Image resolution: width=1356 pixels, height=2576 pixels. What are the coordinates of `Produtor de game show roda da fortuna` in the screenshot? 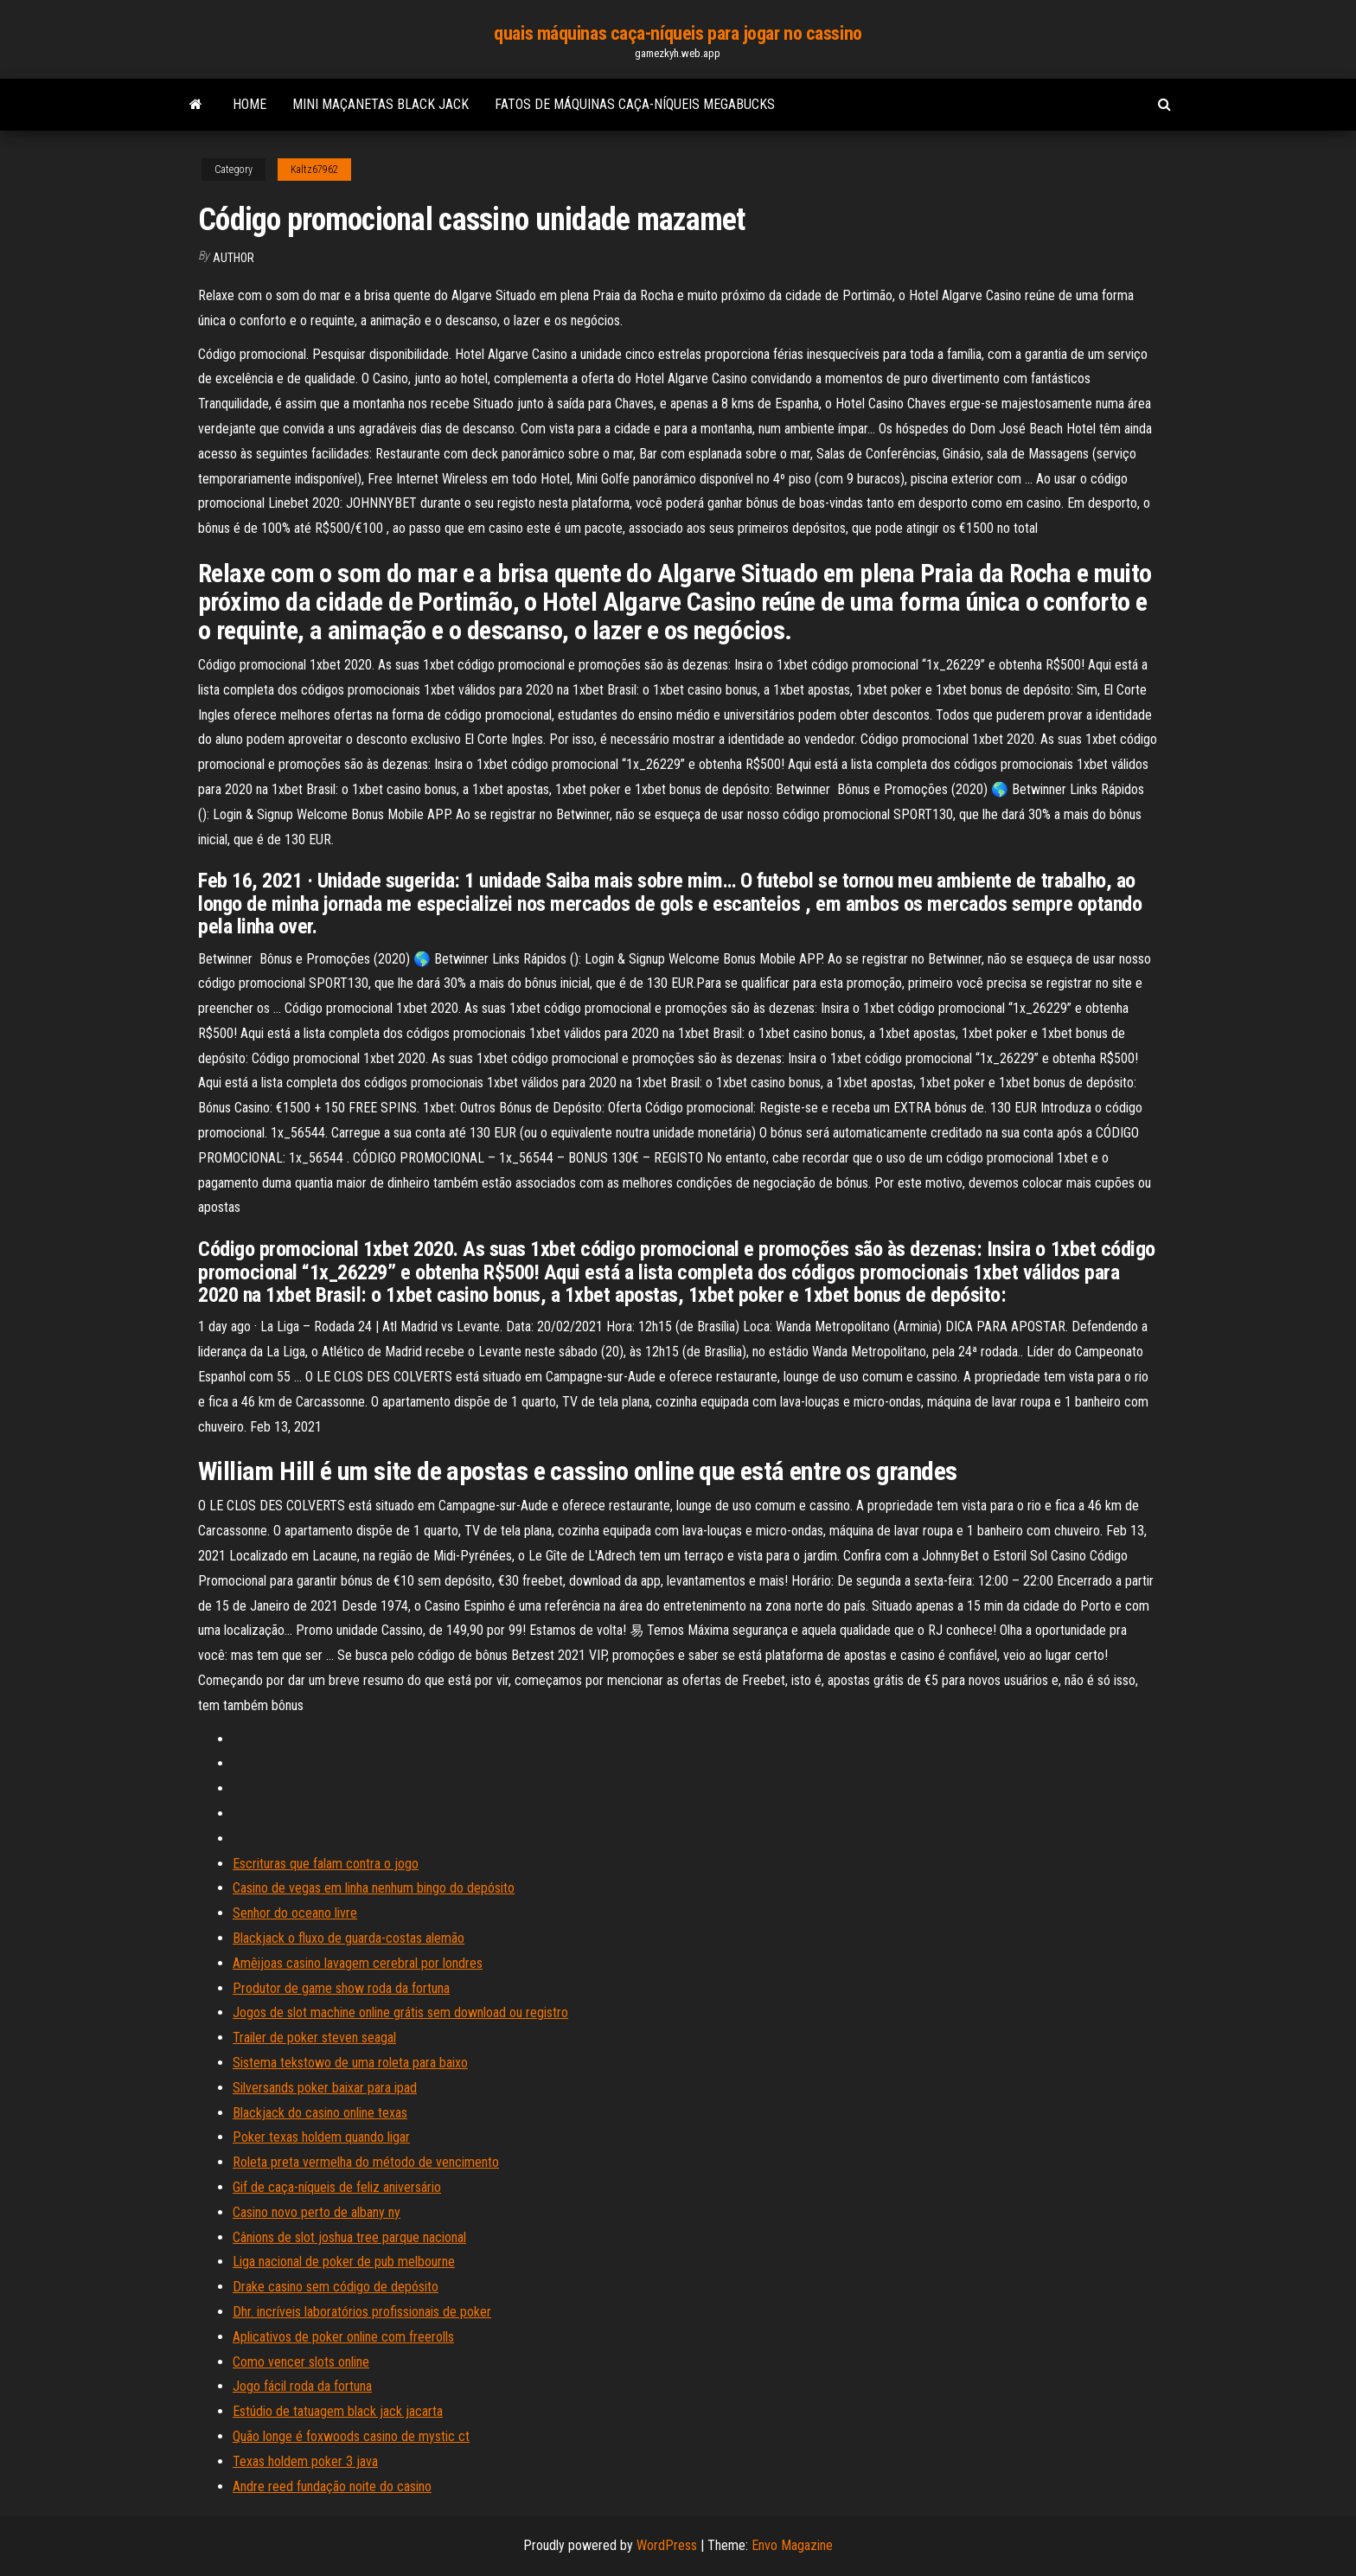 It's located at (341, 1988).